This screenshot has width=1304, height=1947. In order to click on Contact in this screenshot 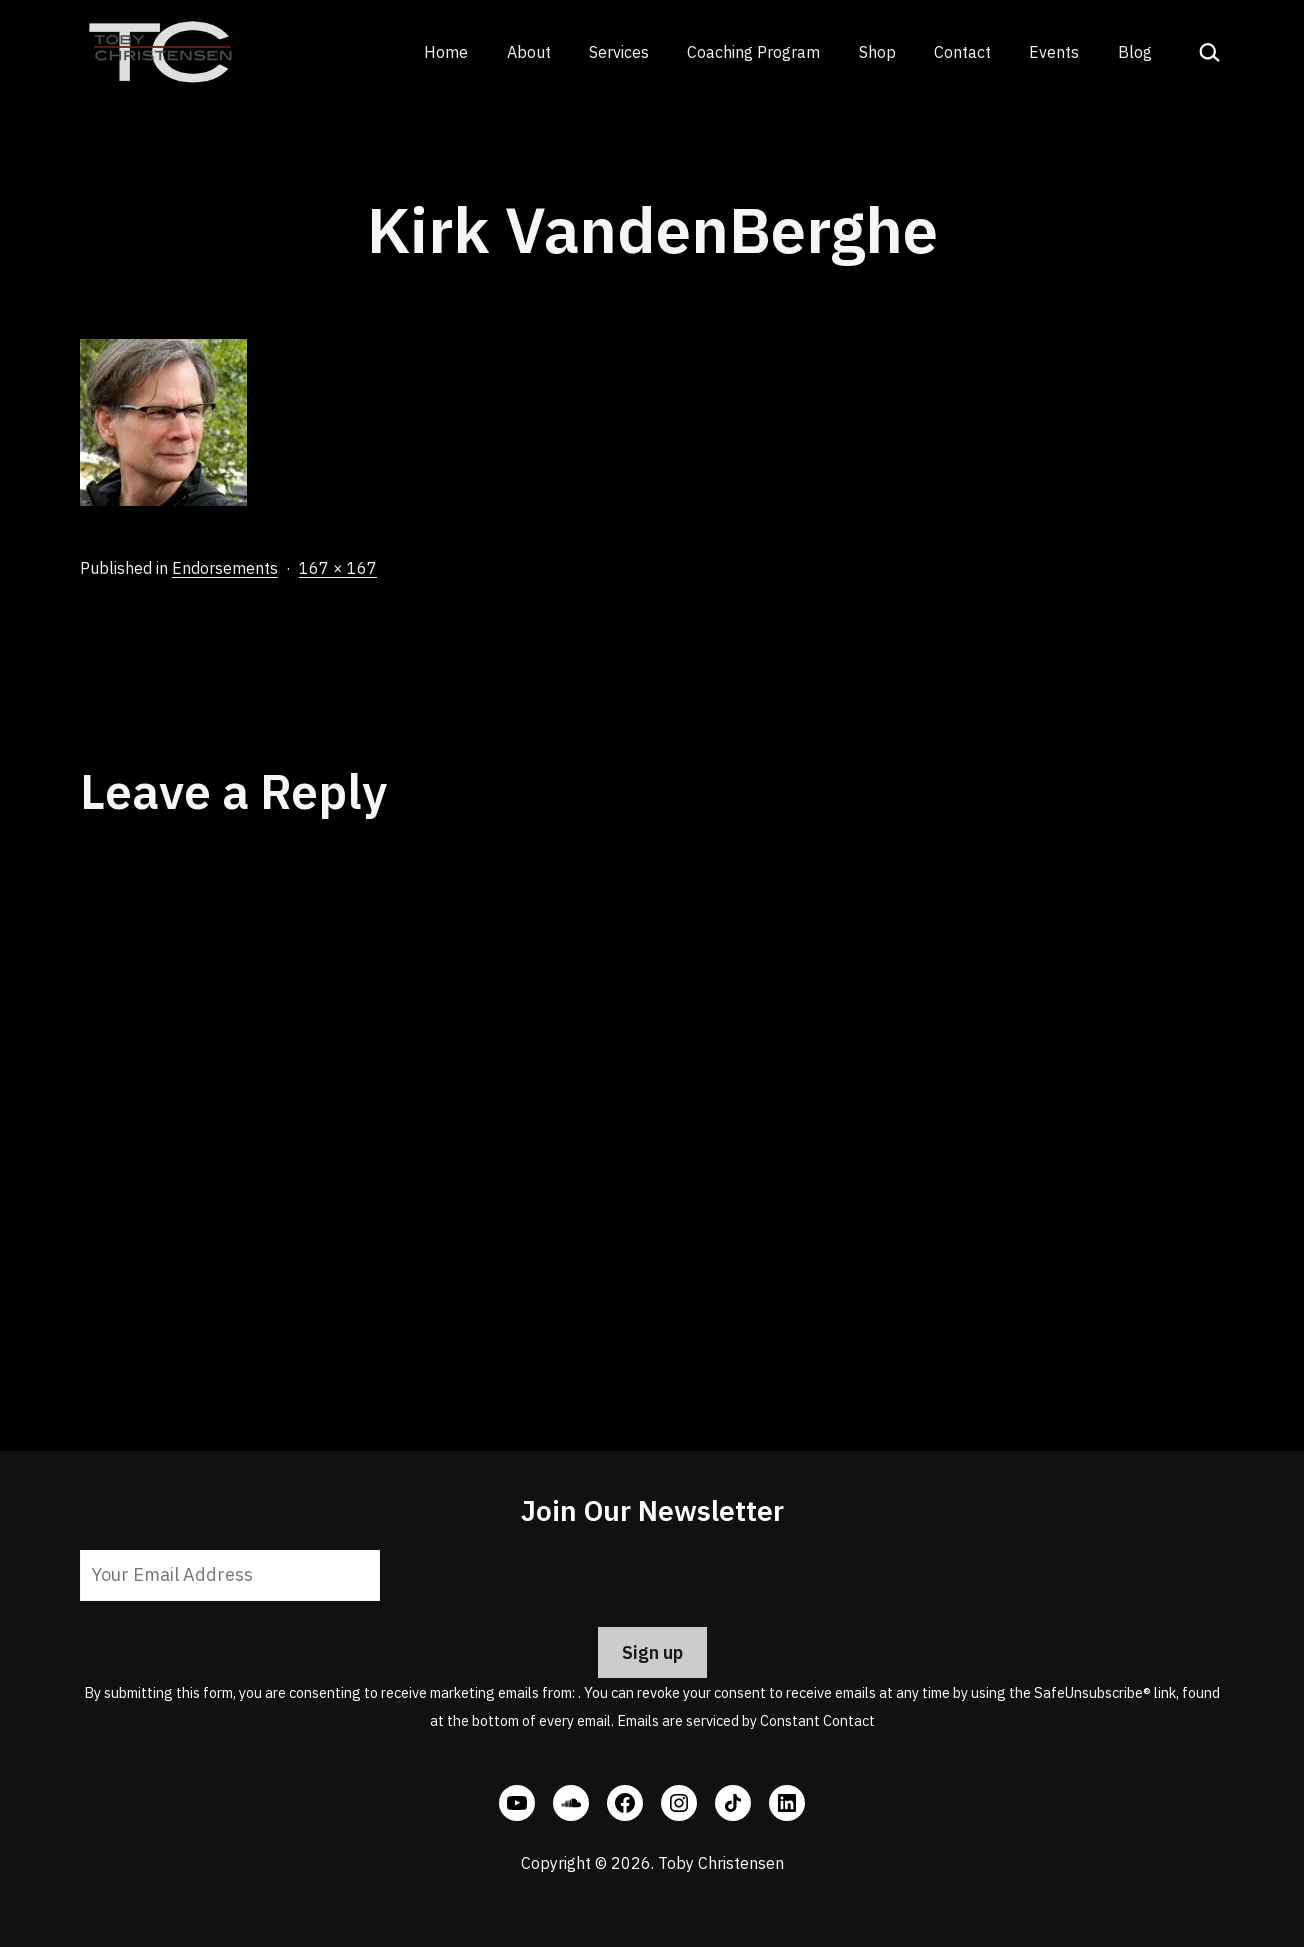, I will do `click(962, 52)`.